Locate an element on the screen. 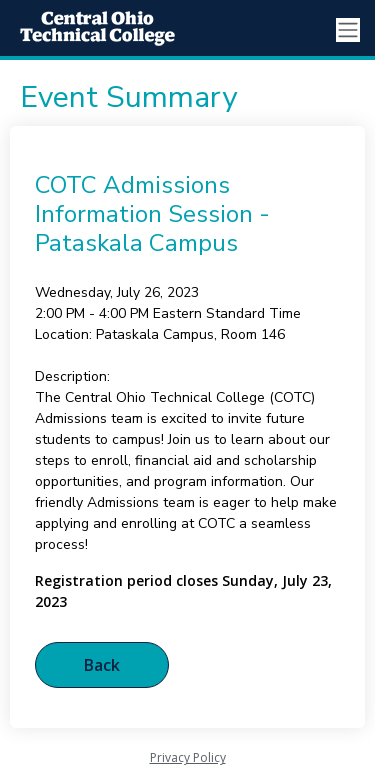  [Toggle navigation] is located at coordinates (348, 30).